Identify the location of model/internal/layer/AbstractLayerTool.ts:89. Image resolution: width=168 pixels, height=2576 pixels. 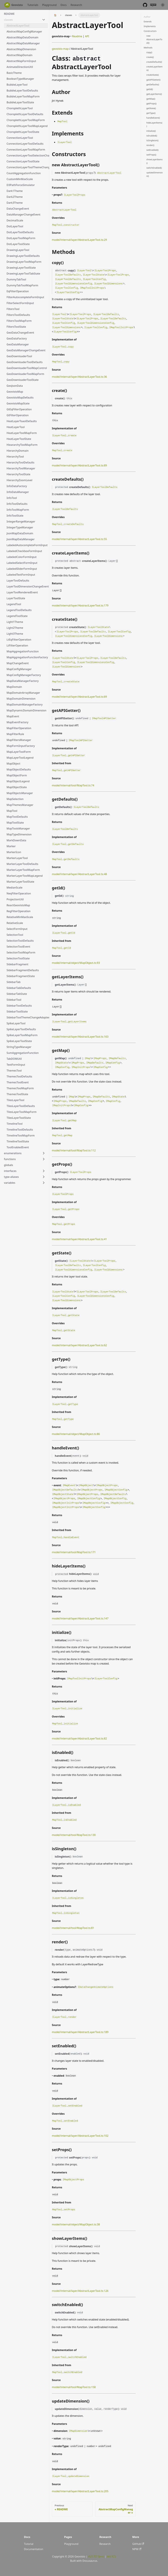
(79, 465).